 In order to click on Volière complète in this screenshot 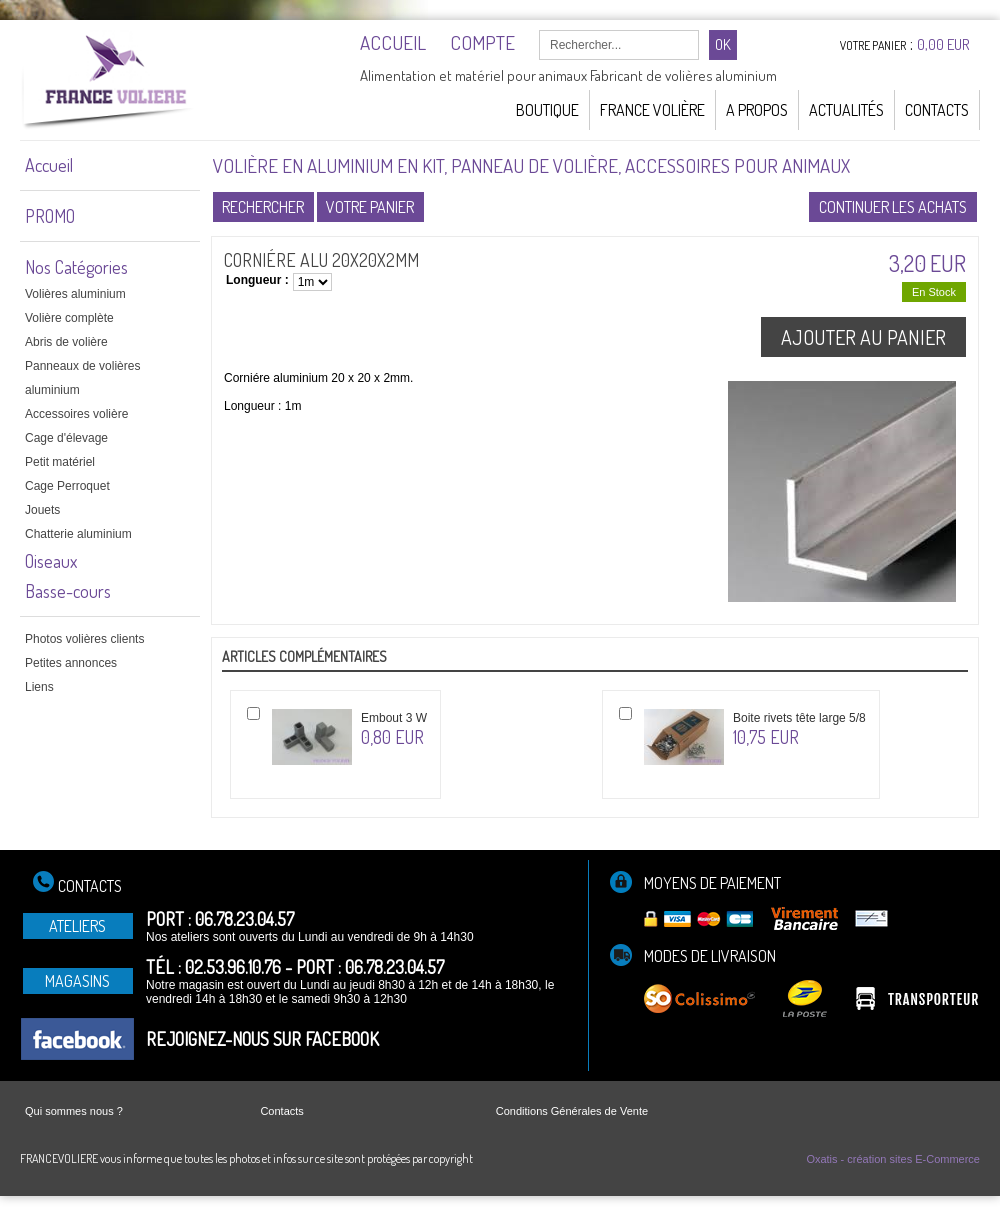, I will do `click(69, 318)`.